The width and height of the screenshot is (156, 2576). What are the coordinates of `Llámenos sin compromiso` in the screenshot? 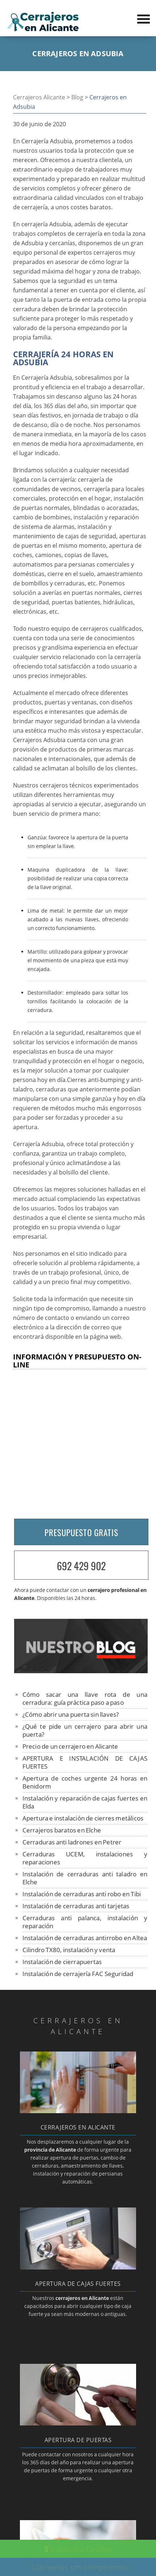 It's located at (78, 2566).